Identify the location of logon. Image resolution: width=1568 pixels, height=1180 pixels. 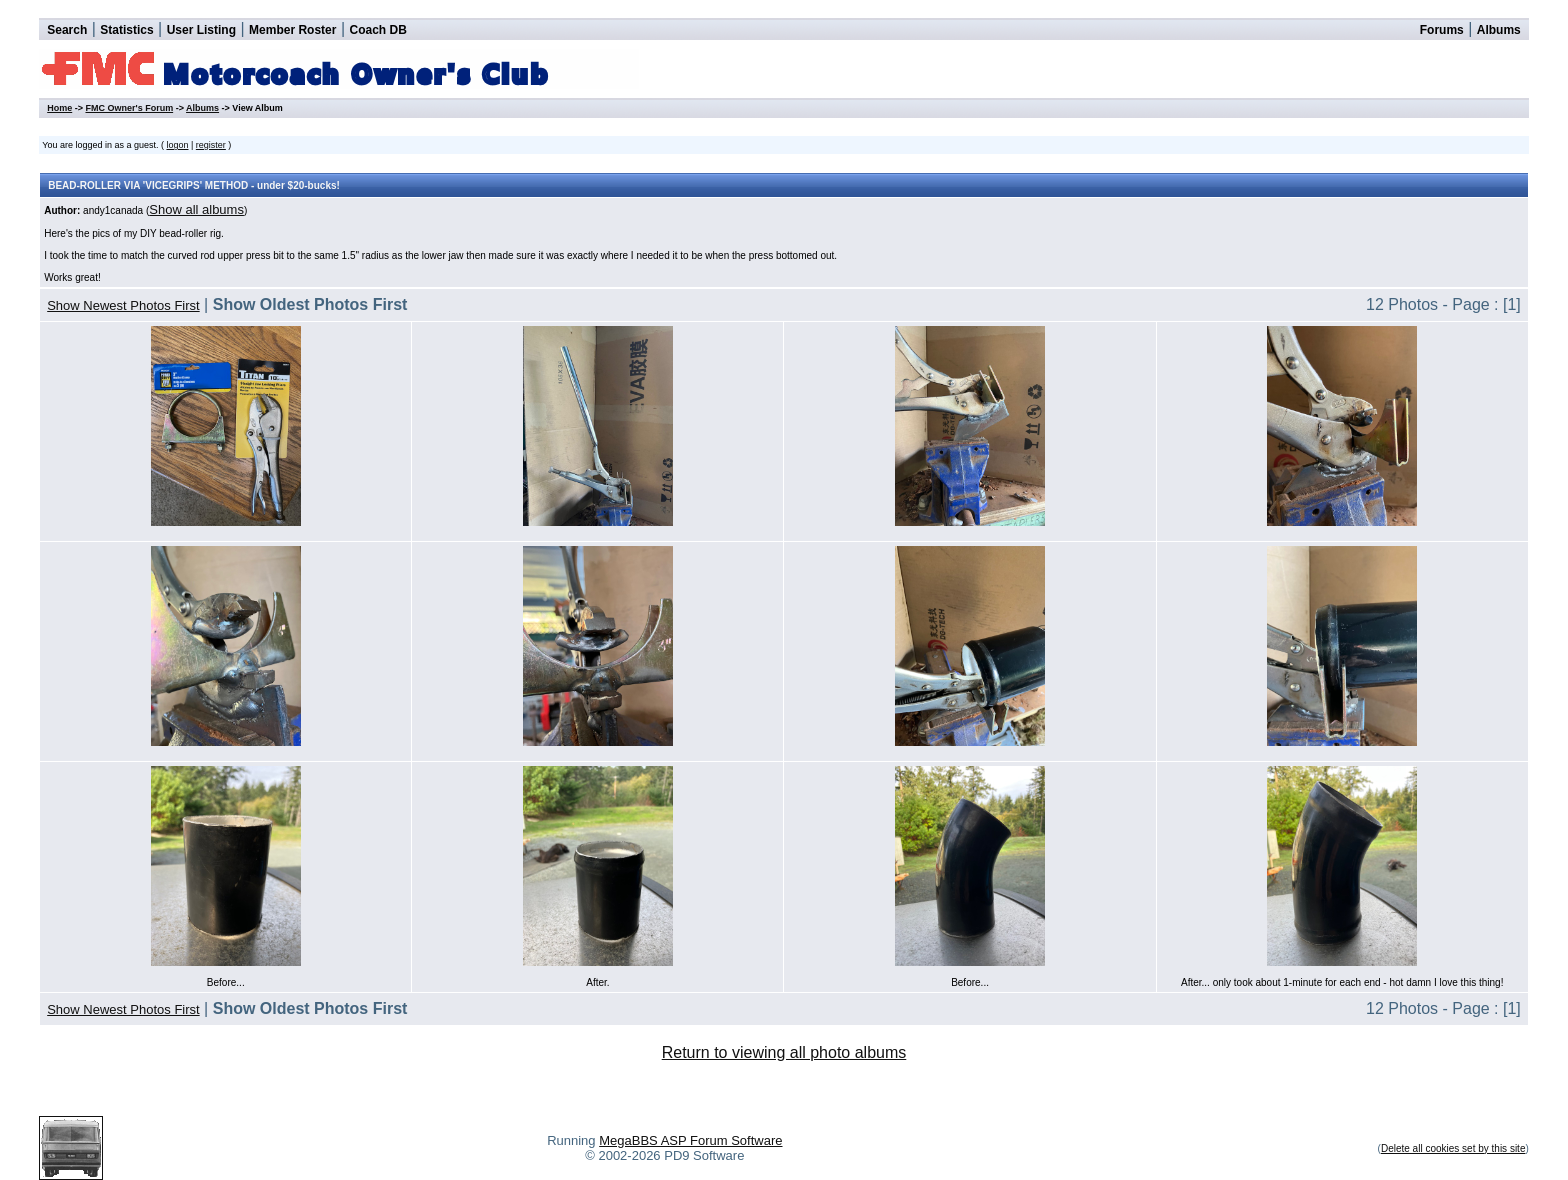
(177, 145).